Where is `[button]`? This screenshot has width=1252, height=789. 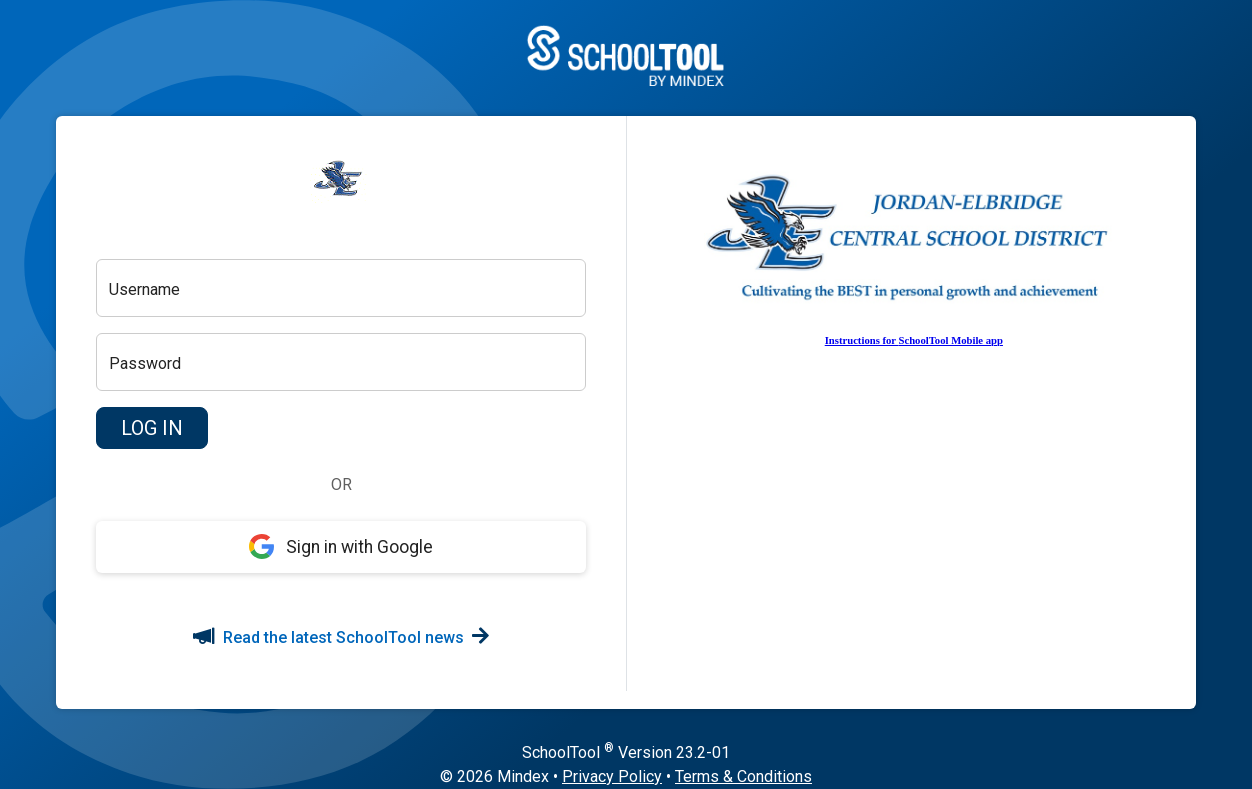
[button] is located at coordinates (152, 428).